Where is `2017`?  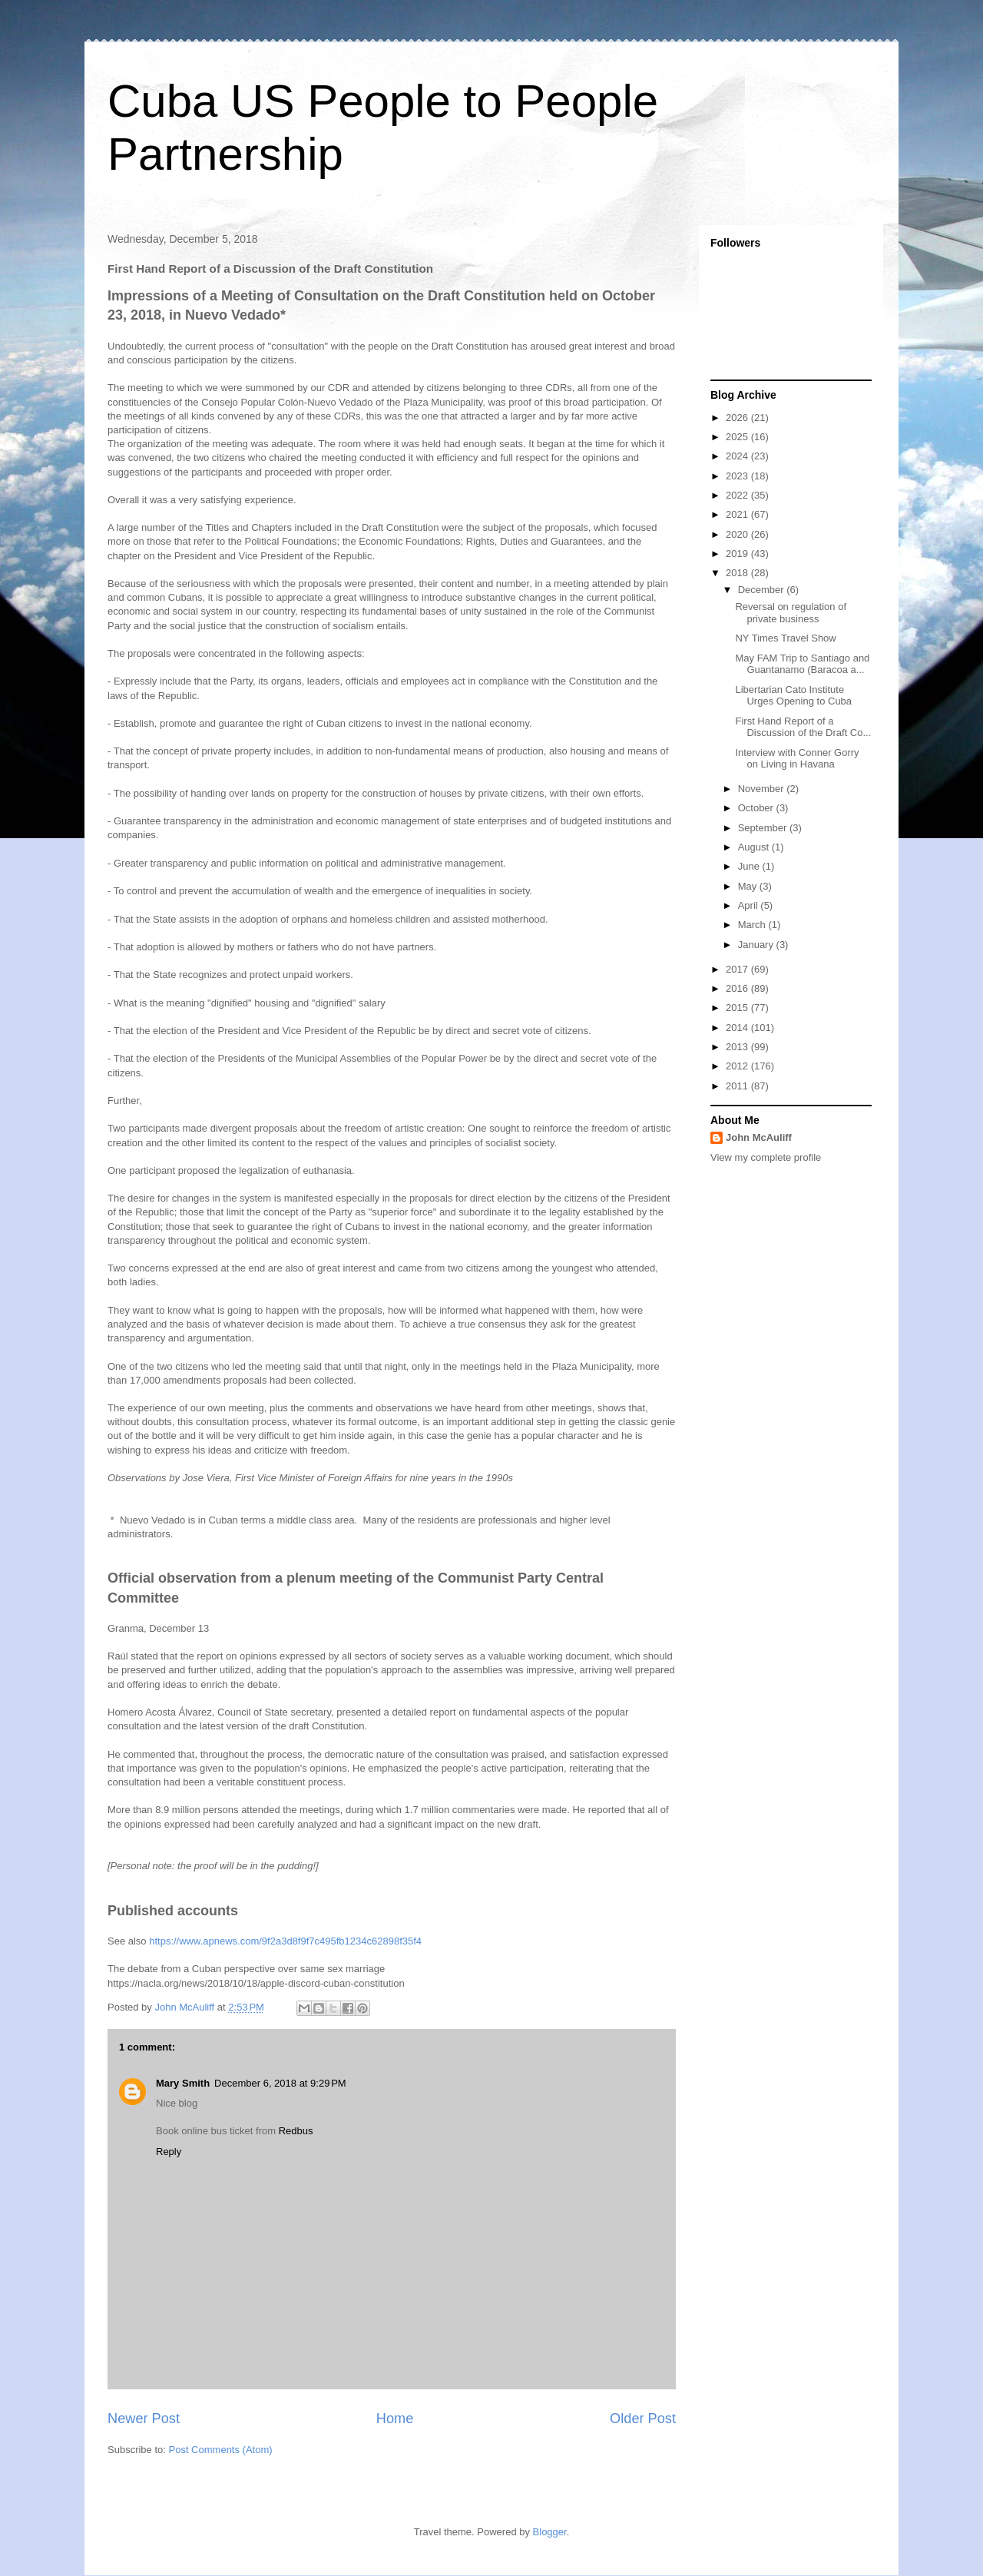
2017 is located at coordinates (738, 969).